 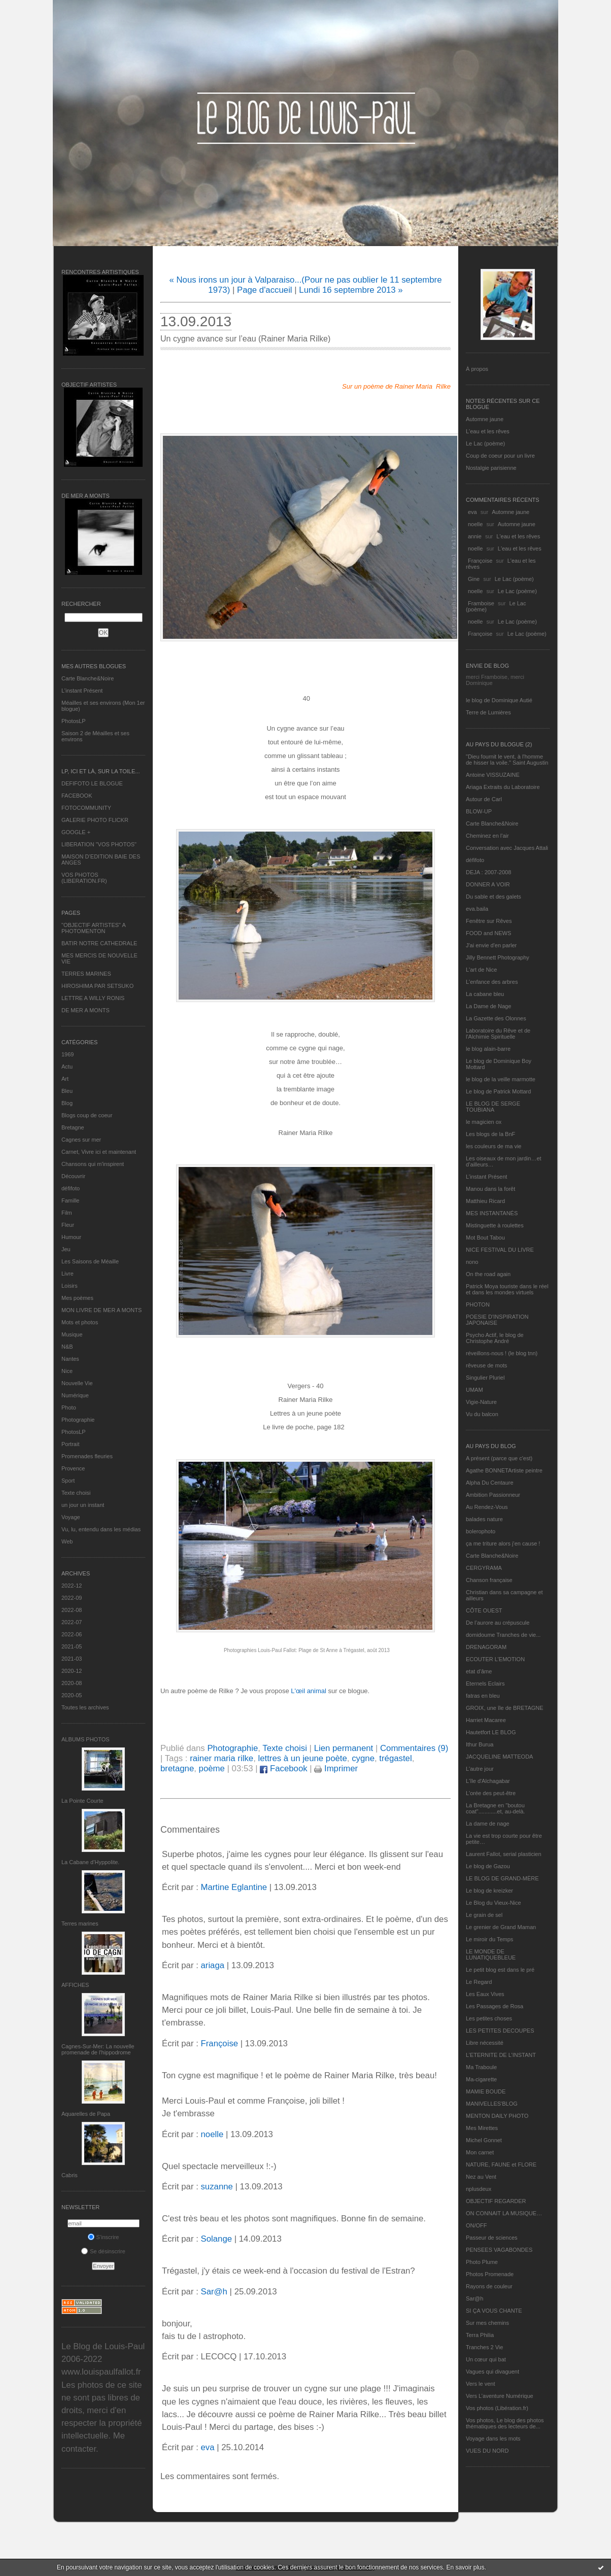 What do you see at coordinates (472, 1262) in the screenshot?
I see `nono` at bounding box center [472, 1262].